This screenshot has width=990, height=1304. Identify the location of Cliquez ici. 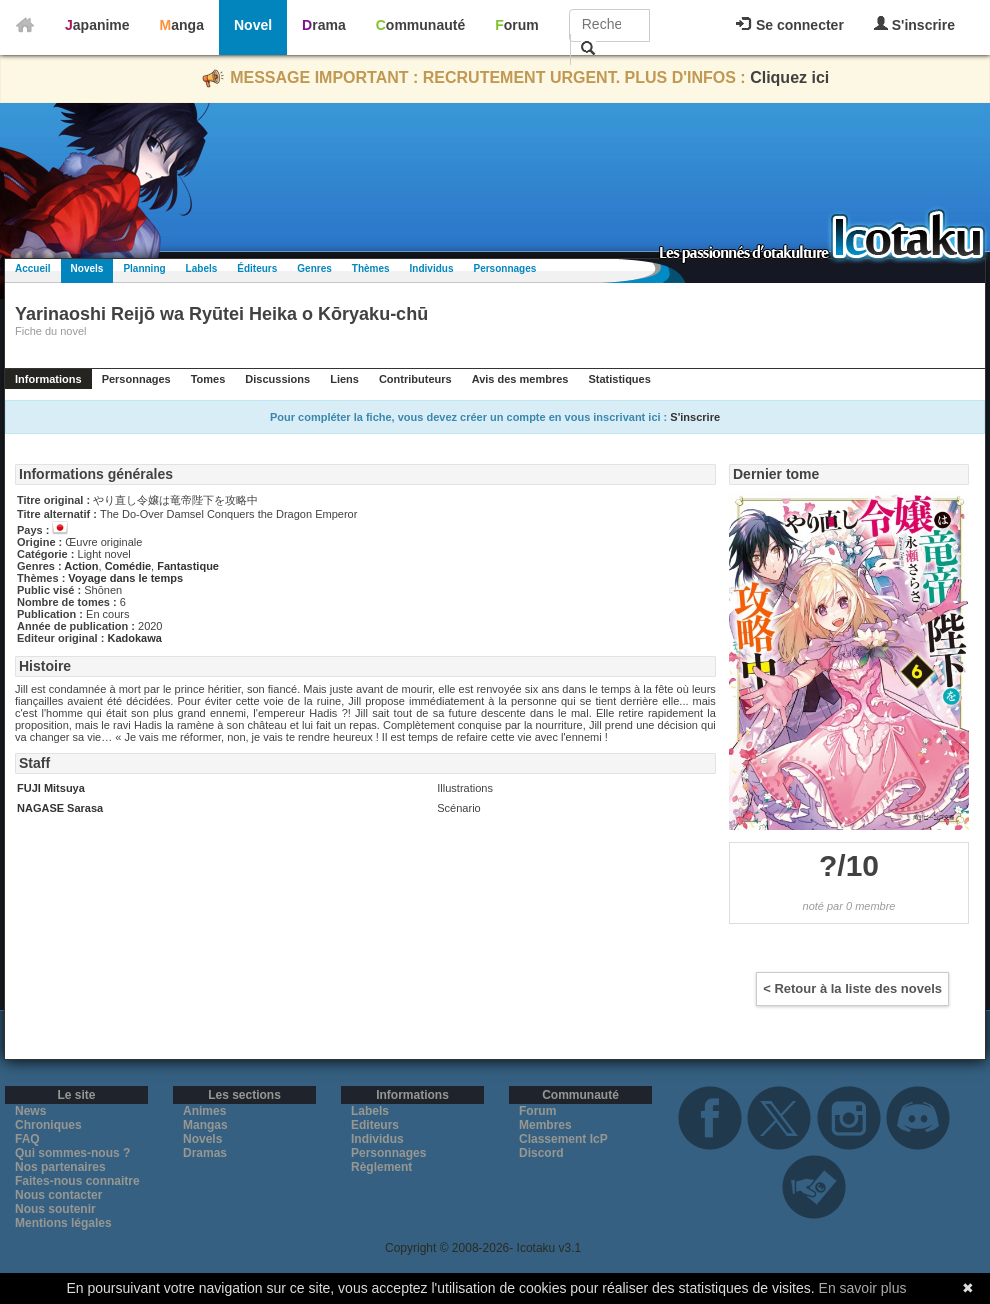
(789, 77).